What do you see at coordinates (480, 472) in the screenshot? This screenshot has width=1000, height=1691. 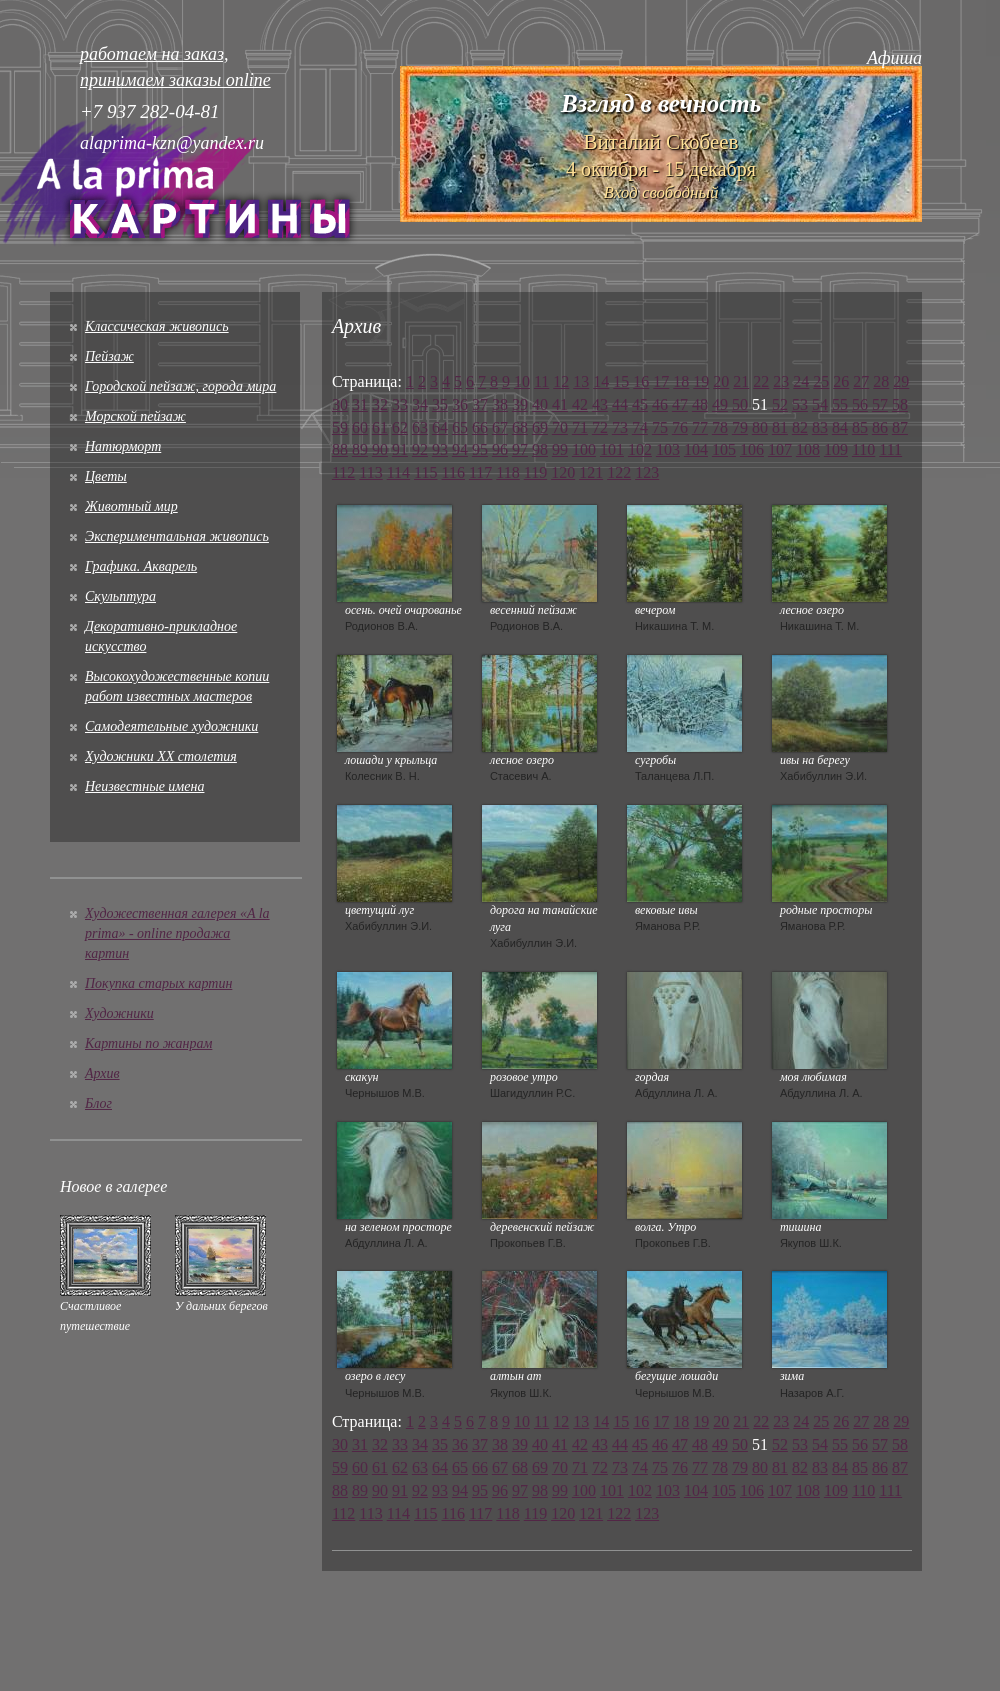 I see `117` at bounding box center [480, 472].